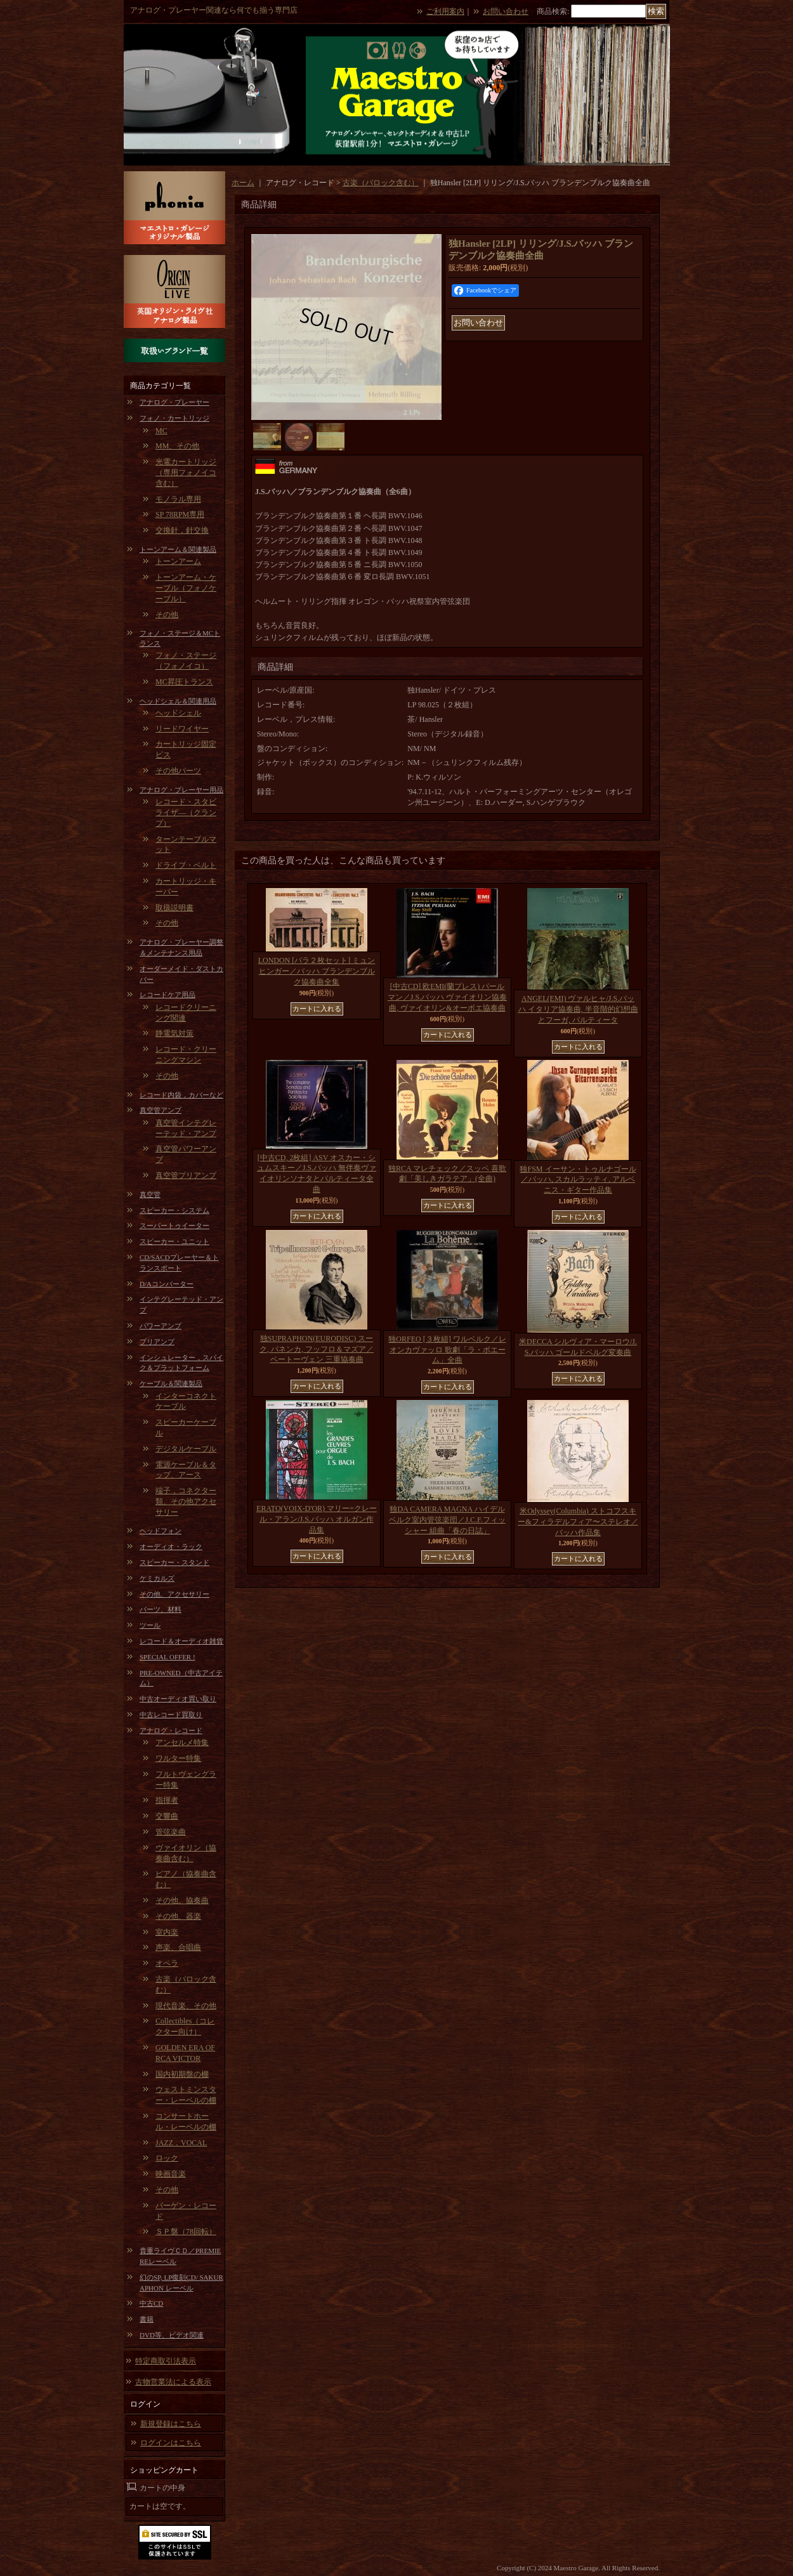 This screenshot has height=2576, width=793. I want to click on ドライブ・ベルト, so click(185, 865).